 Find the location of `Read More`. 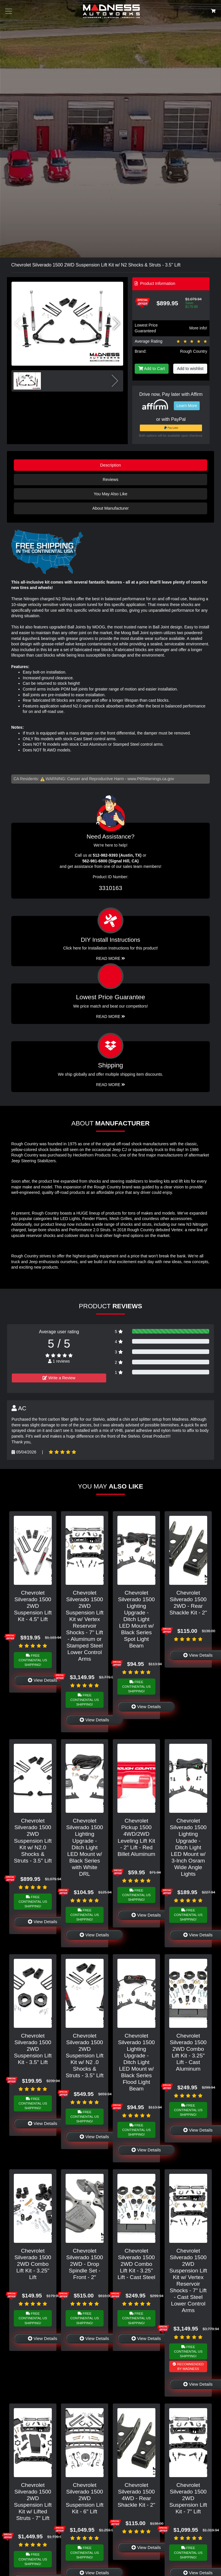

Read More is located at coordinates (110, 1016).